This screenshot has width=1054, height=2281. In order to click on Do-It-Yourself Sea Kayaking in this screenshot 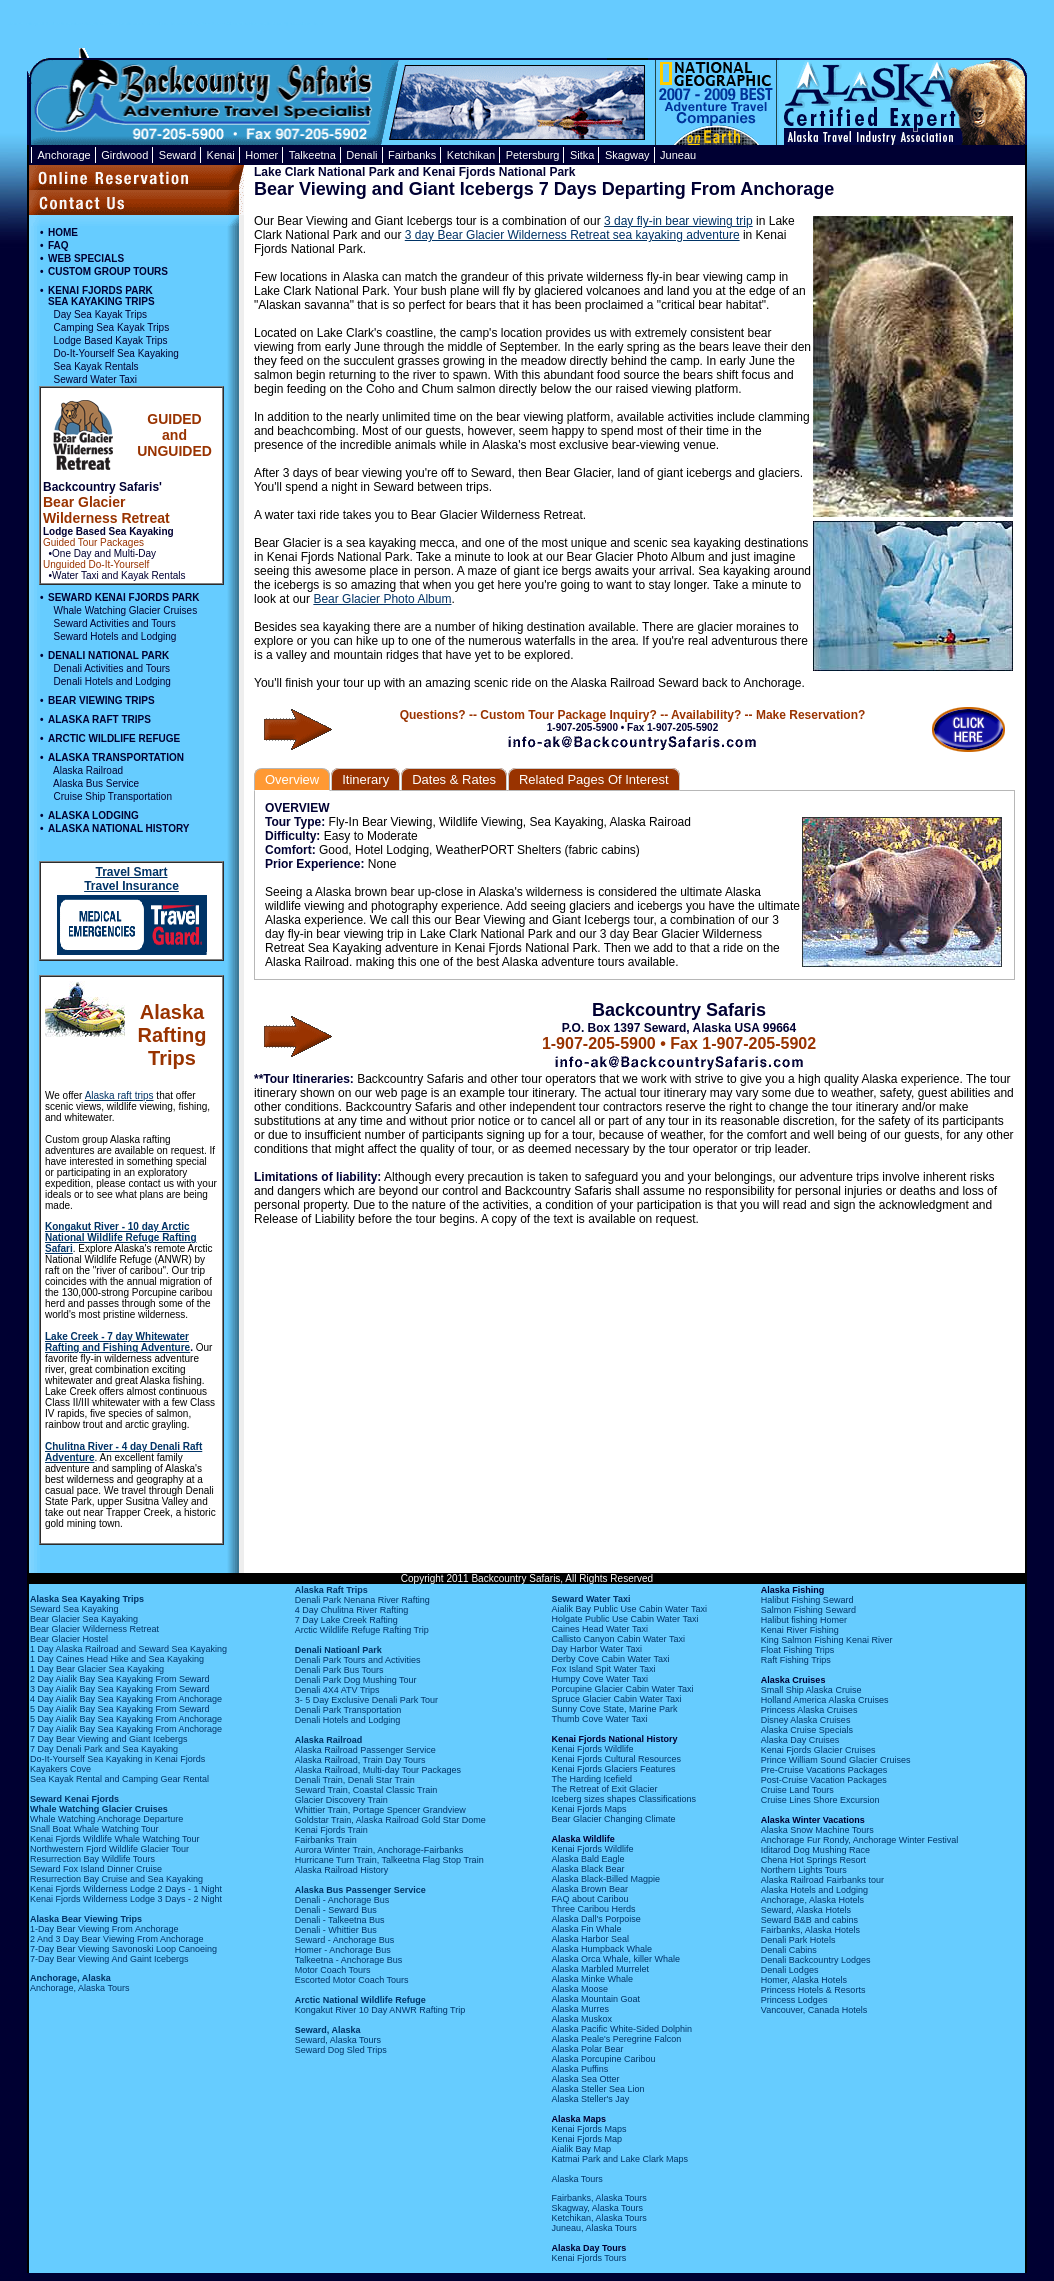, I will do `click(116, 353)`.